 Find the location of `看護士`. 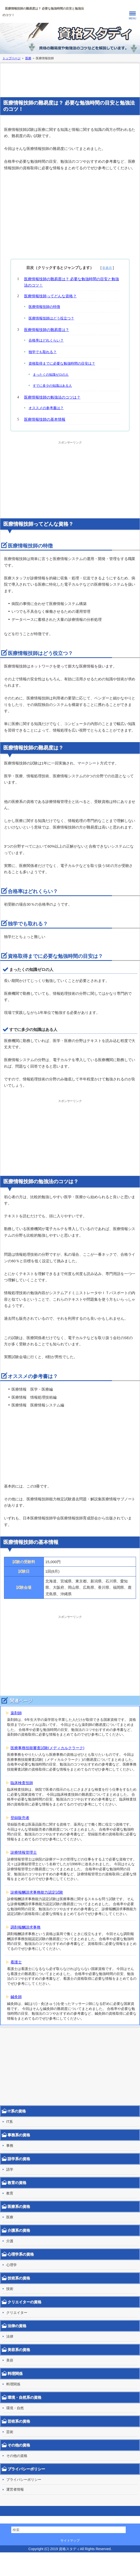

看護士 is located at coordinates (16, 1962).